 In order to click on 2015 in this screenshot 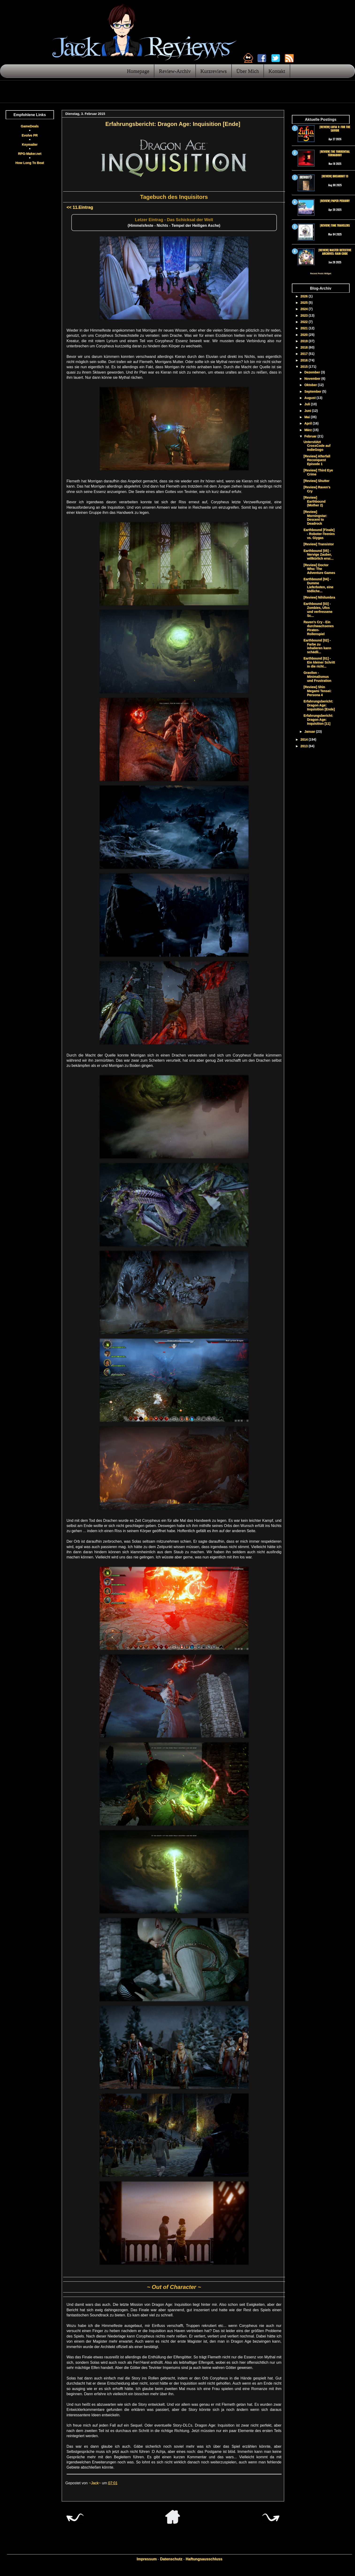, I will do `click(304, 366)`.